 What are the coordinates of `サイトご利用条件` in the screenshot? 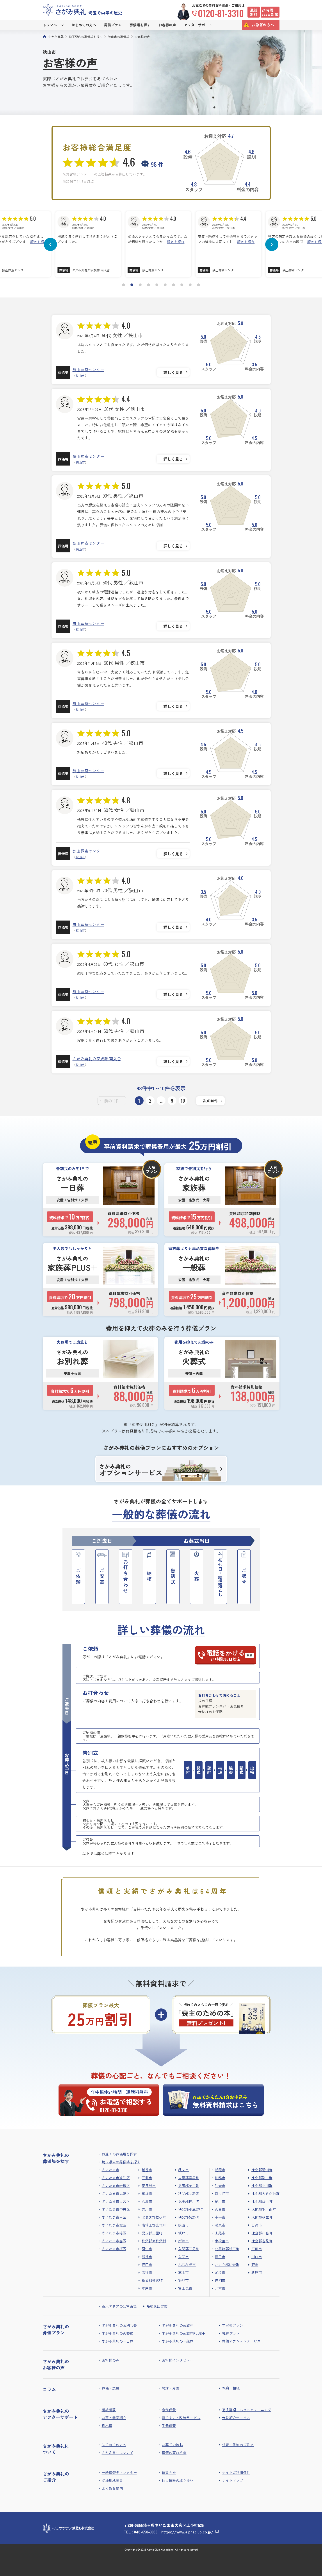 It's located at (236, 2472).